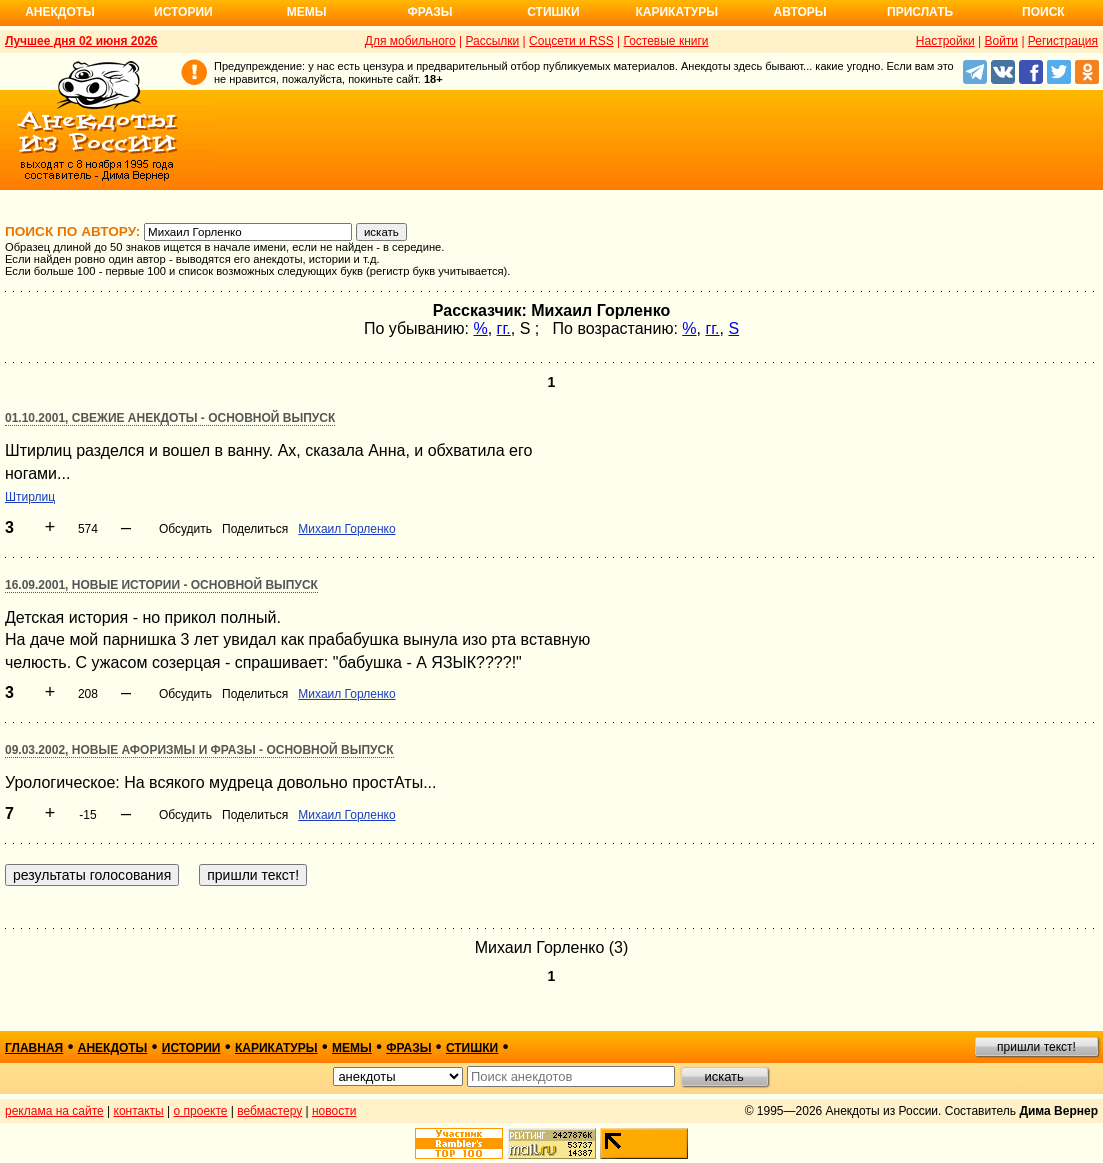 The image size is (1103, 1163). I want to click on Регистрация, so click(1063, 41).